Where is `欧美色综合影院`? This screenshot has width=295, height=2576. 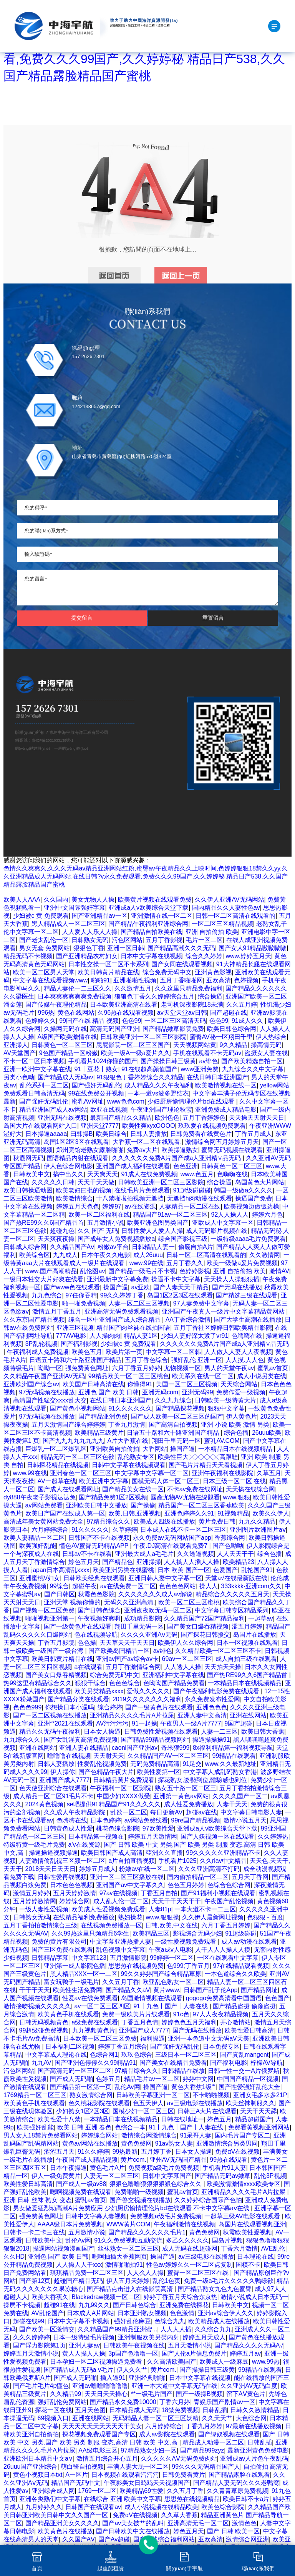 欧美色综合影院 is located at coordinates (222, 2507).